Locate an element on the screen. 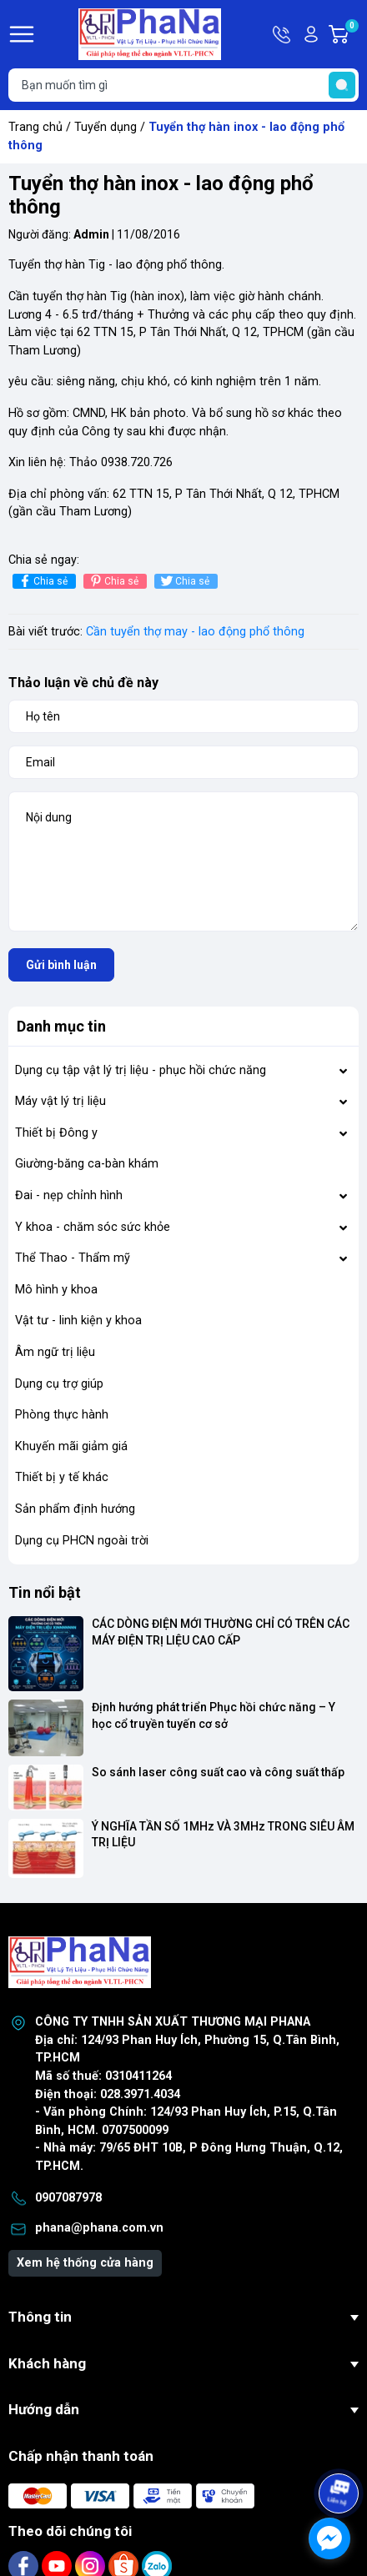 The width and height of the screenshot is (367, 2576). [Tìm sản phẩm] is located at coordinates (183, 85).